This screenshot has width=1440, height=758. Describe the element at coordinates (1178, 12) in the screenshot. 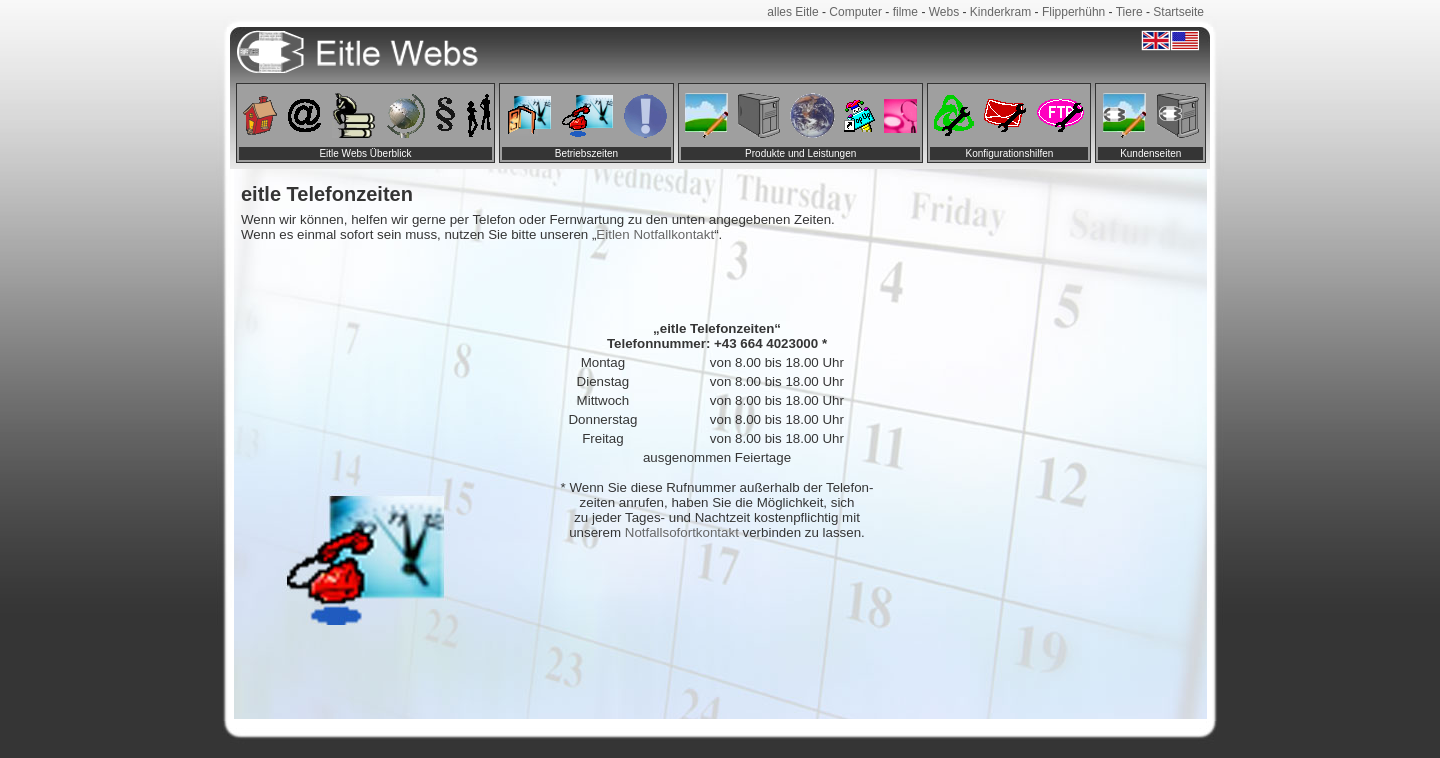

I see `Startseite` at that location.